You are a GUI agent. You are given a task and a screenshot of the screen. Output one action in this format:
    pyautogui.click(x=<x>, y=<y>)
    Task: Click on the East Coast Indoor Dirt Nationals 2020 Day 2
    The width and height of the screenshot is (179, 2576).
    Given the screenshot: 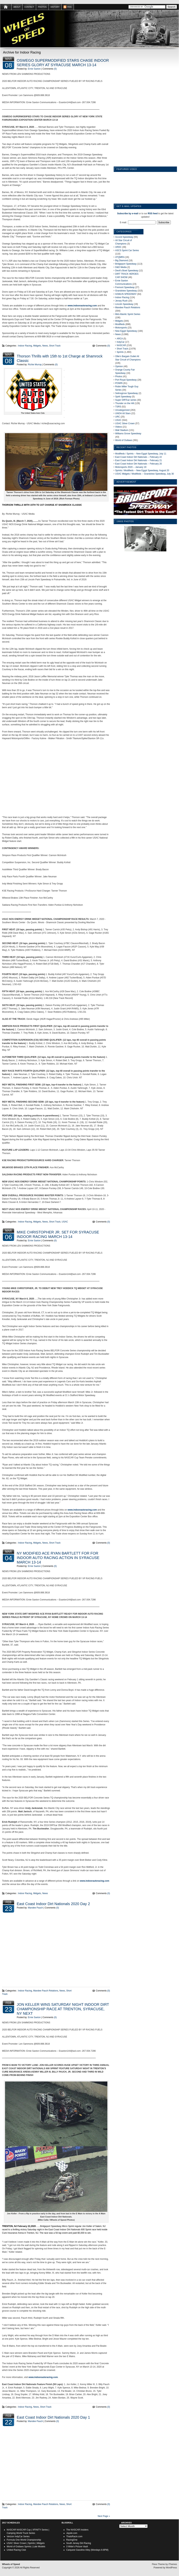 What is the action you would take?
    pyautogui.click(x=53, y=1904)
    